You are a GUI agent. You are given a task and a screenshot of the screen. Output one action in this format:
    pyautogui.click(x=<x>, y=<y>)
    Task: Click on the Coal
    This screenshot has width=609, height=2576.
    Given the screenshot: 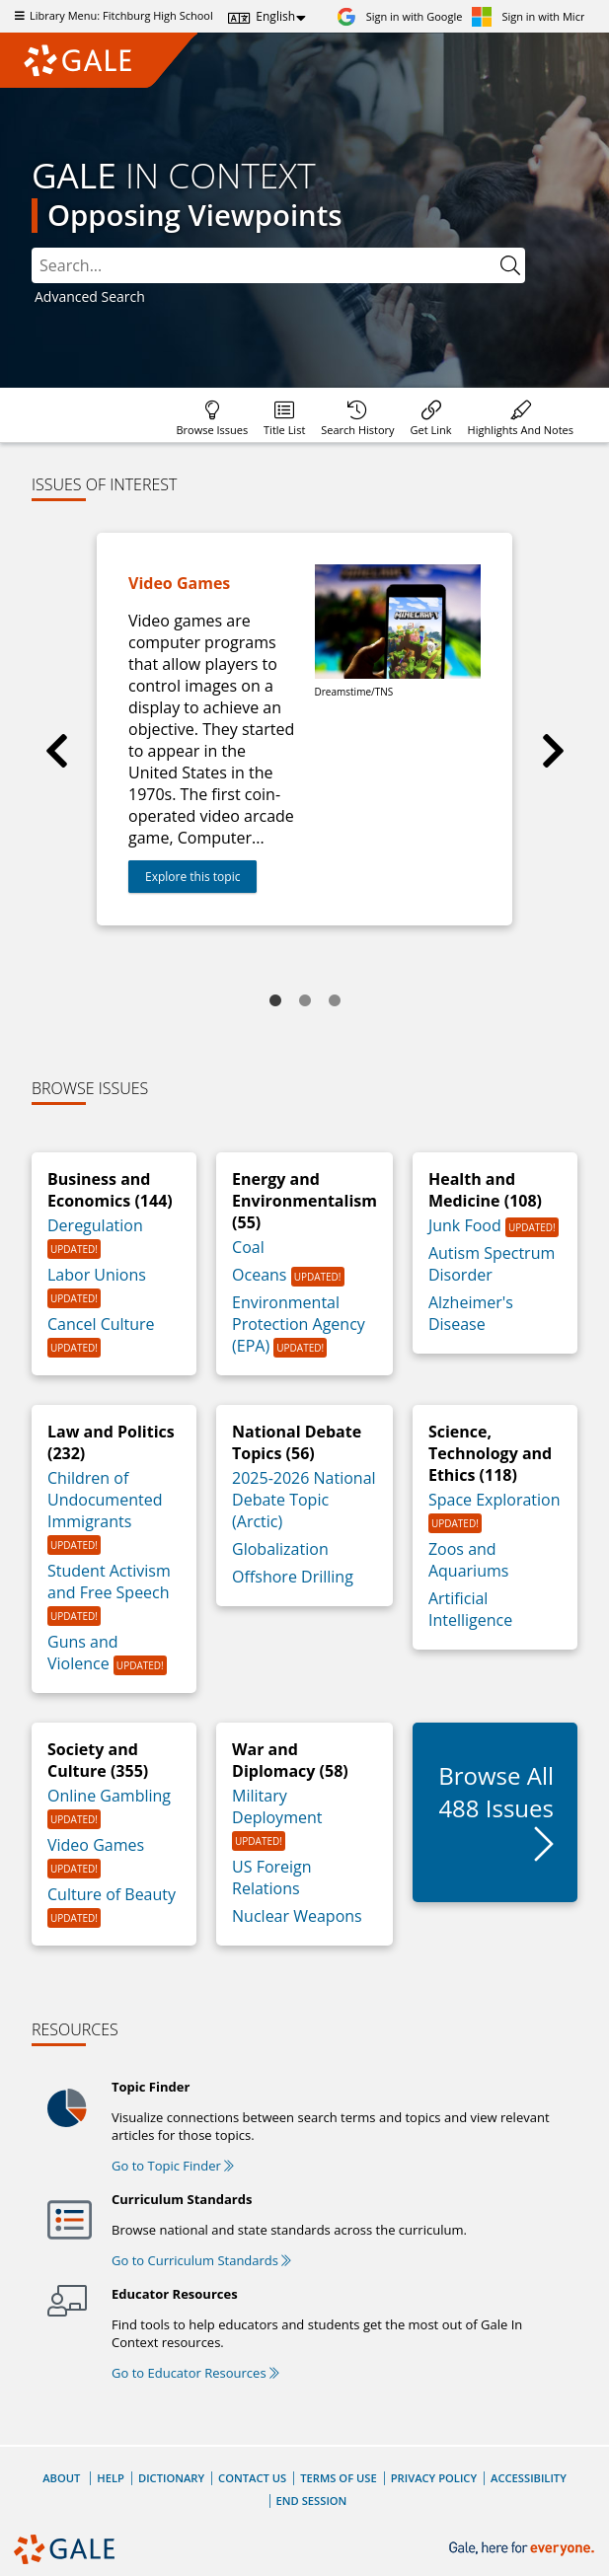 What is the action you would take?
    pyautogui.click(x=248, y=1247)
    